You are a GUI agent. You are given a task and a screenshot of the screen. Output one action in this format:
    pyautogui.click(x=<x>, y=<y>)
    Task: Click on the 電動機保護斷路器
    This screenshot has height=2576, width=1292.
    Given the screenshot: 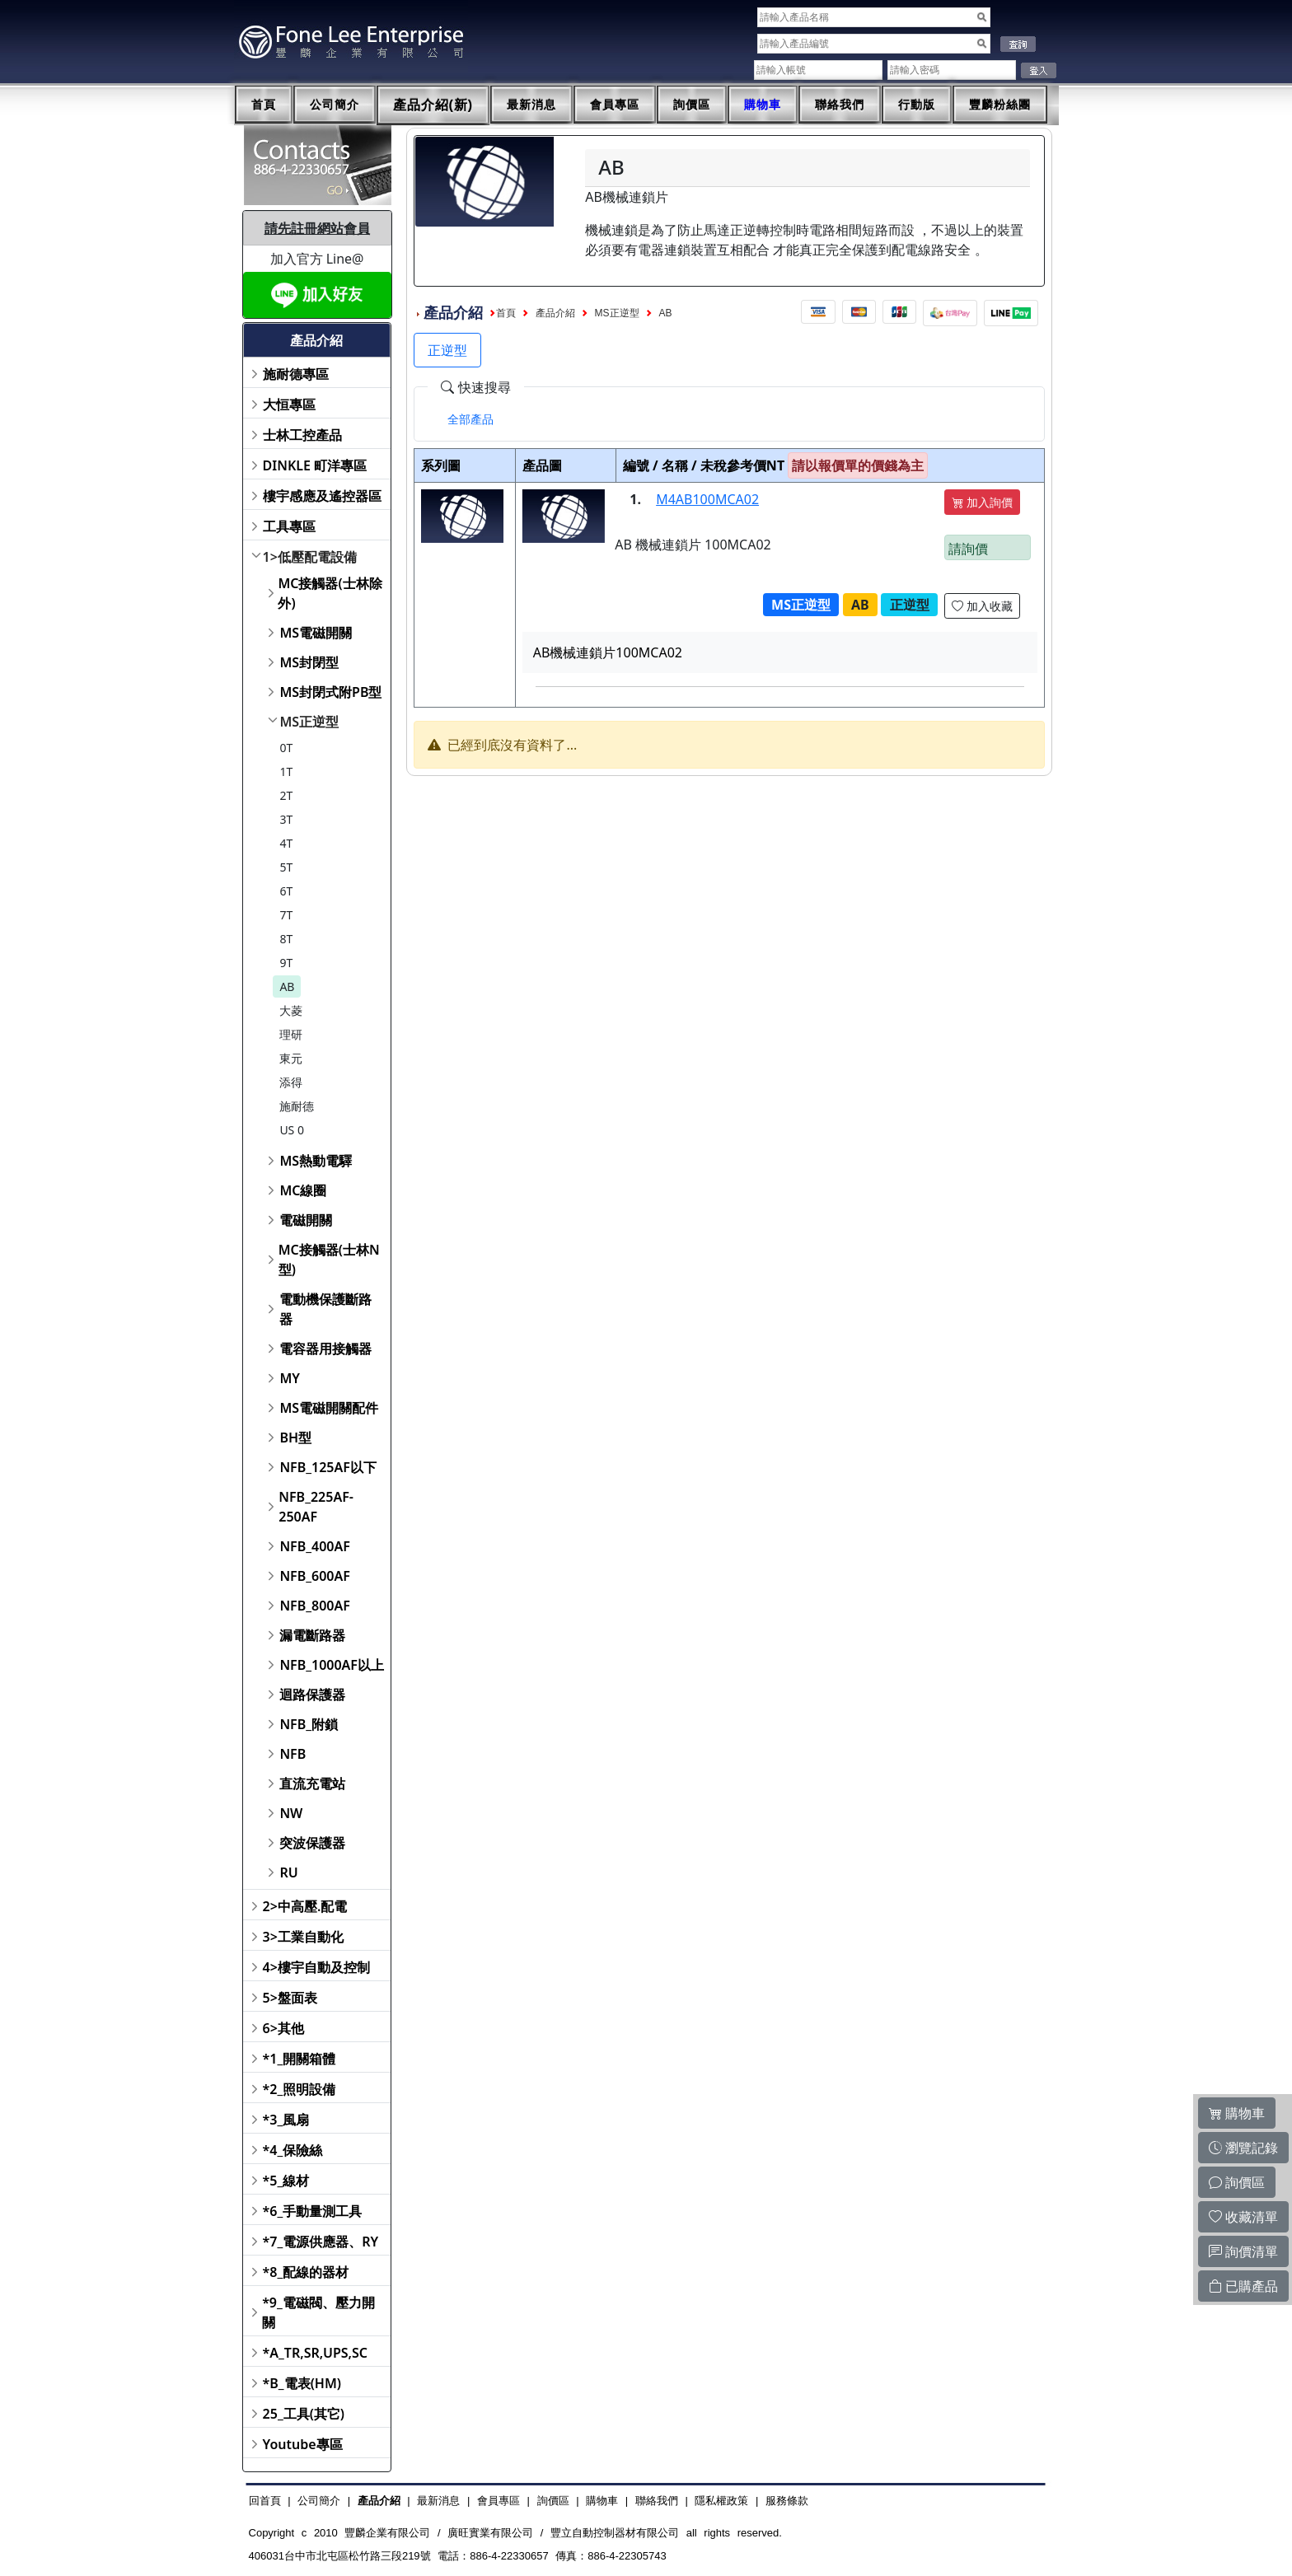 What is the action you would take?
    pyautogui.click(x=325, y=1309)
    